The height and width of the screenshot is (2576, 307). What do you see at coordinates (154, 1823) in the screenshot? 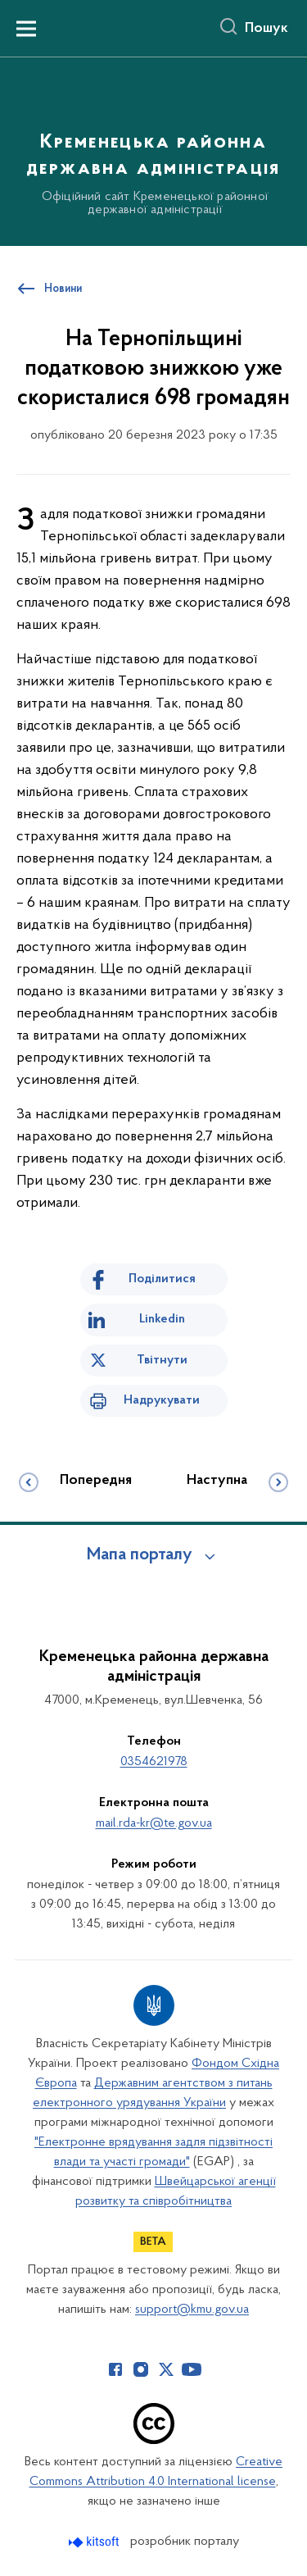
I see `mail.rda-kr@te.gov.ua` at bounding box center [154, 1823].